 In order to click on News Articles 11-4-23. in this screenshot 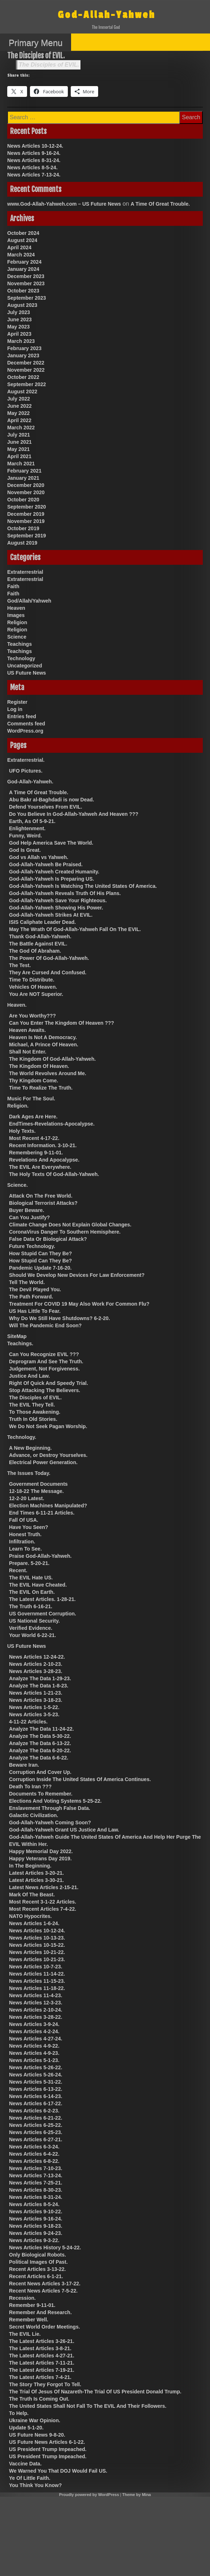, I will do `click(35, 1995)`.